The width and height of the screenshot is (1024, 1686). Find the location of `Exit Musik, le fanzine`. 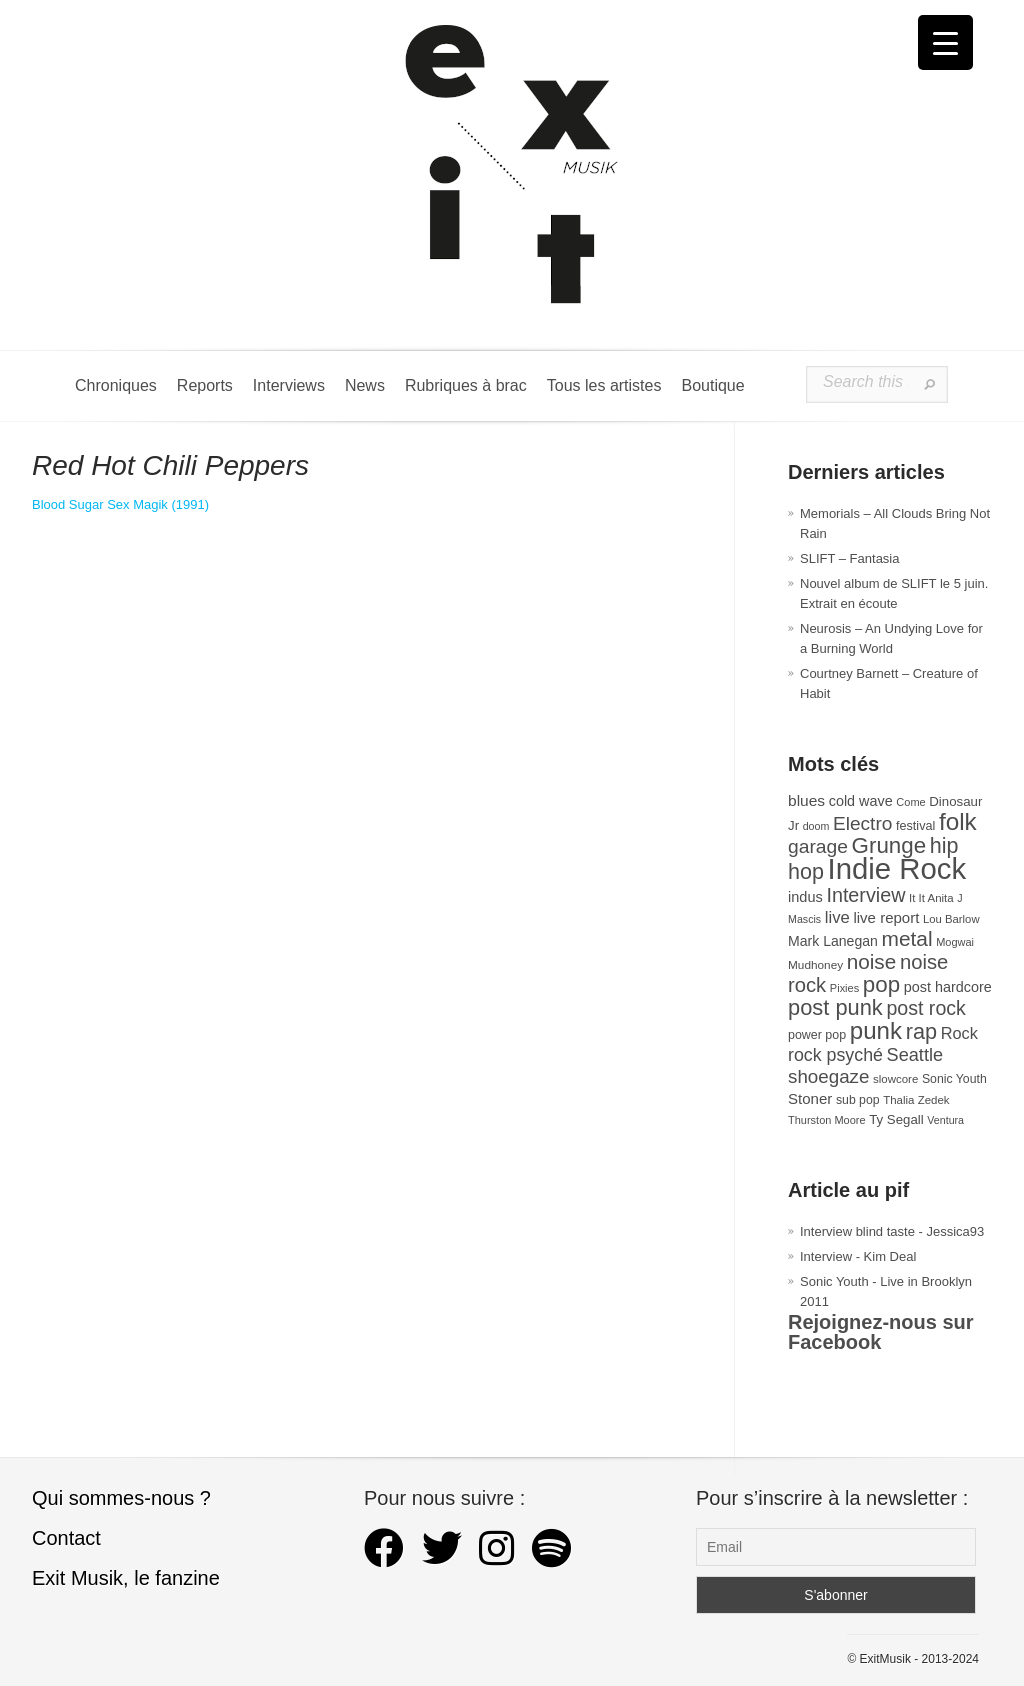

Exit Musik, le fanzine is located at coordinates (126, 1578).